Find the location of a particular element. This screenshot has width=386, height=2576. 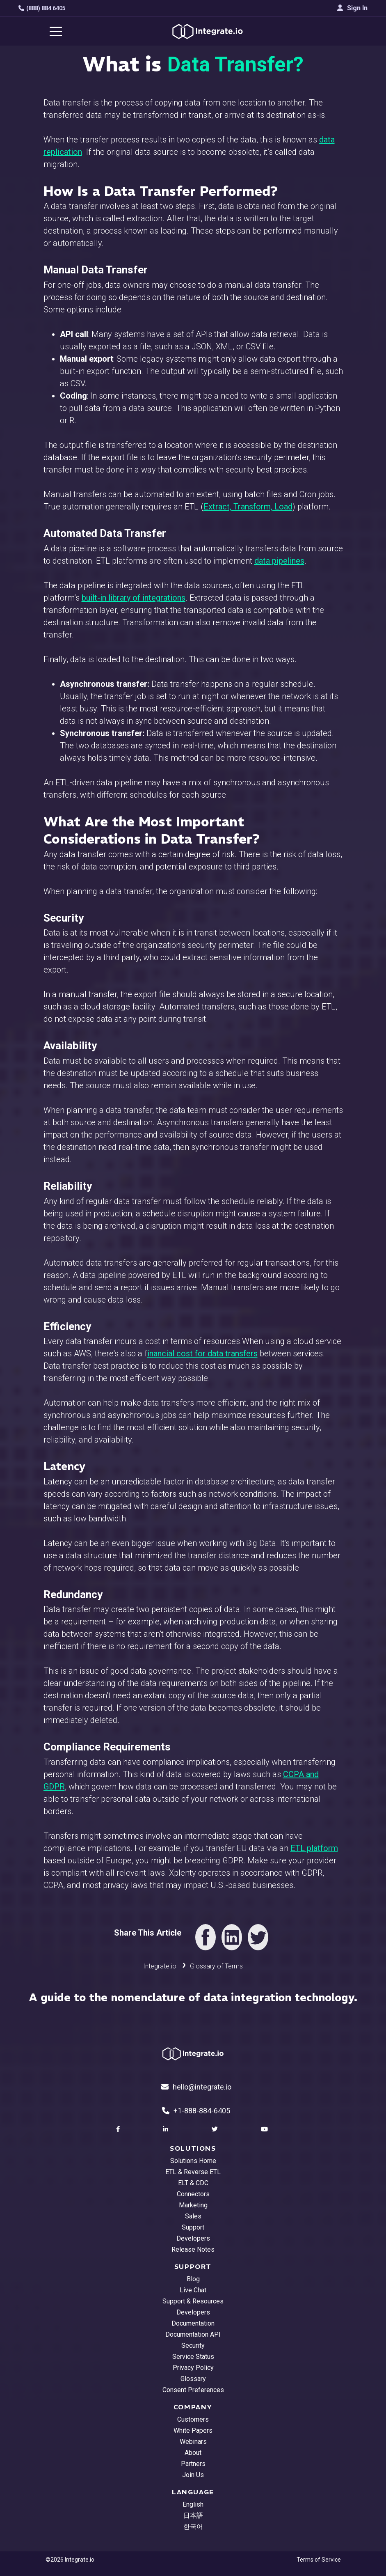

Extract, Transform, Load is located at coordinates (247, 507).